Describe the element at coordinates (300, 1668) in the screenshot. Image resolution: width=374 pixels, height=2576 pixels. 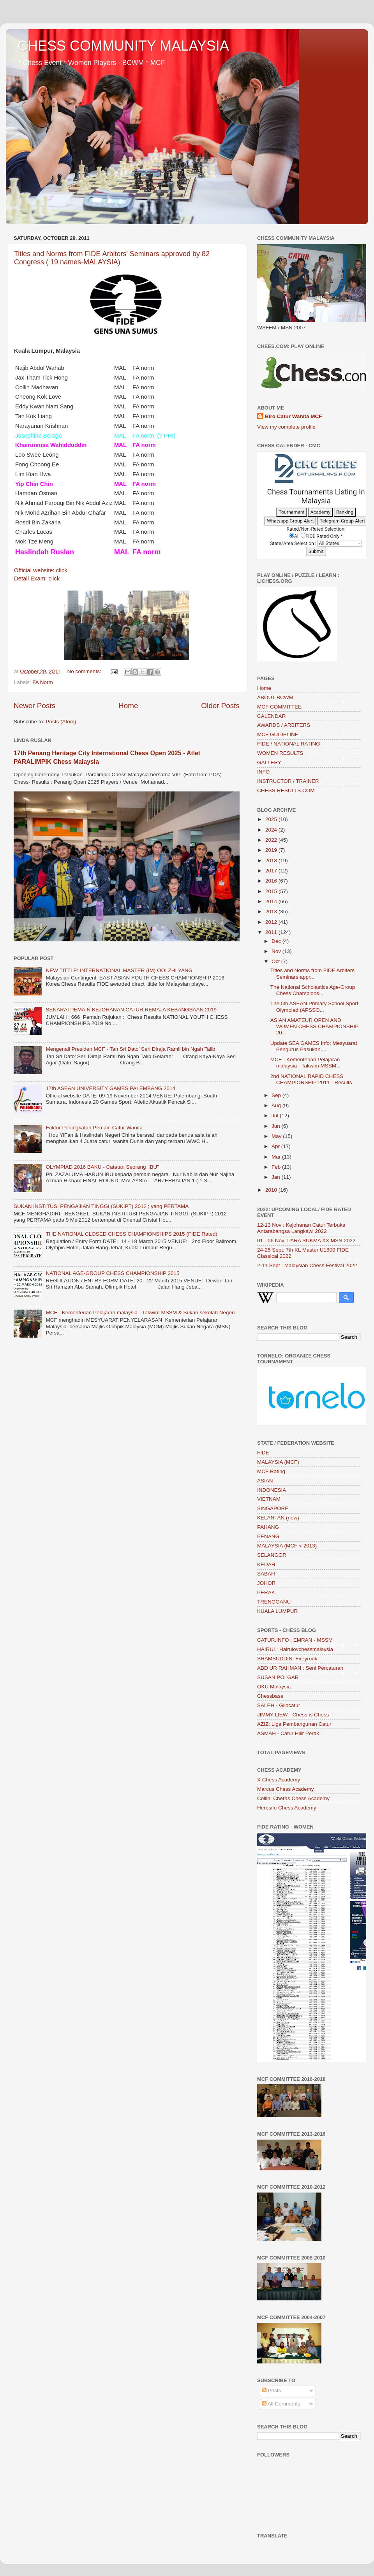
I see `ABD UR RAHMAN : Seni Percaturan` at that location.